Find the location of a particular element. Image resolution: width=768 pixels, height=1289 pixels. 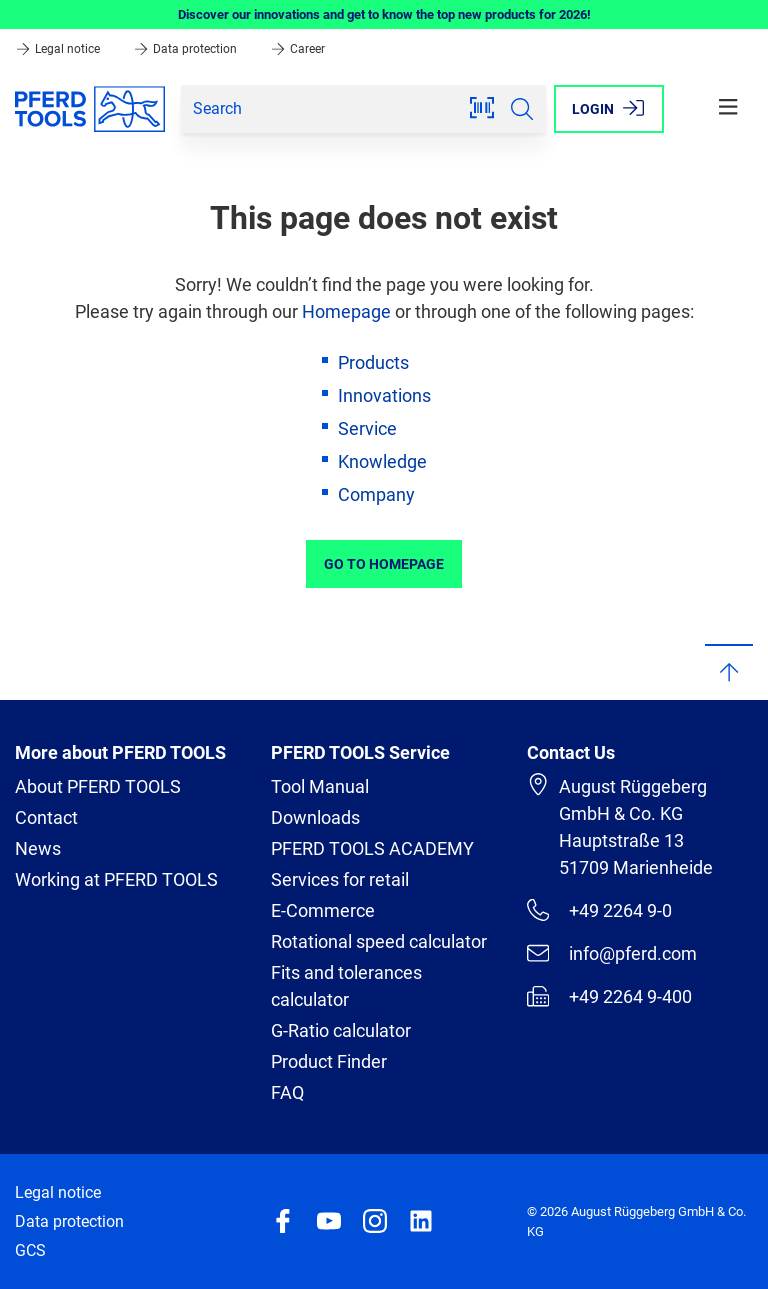

Fits and tolerances calculator is located at coordinates (346, 986).